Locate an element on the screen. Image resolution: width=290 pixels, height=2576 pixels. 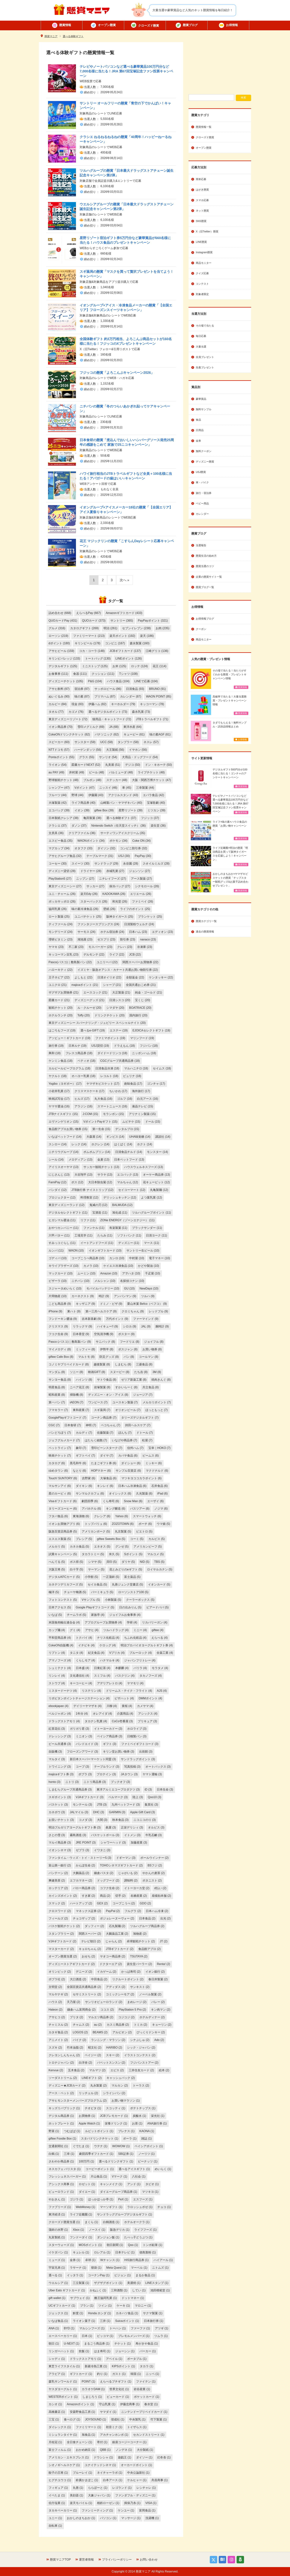
PayPayポイント (321) is located at coordinates (153, 620).